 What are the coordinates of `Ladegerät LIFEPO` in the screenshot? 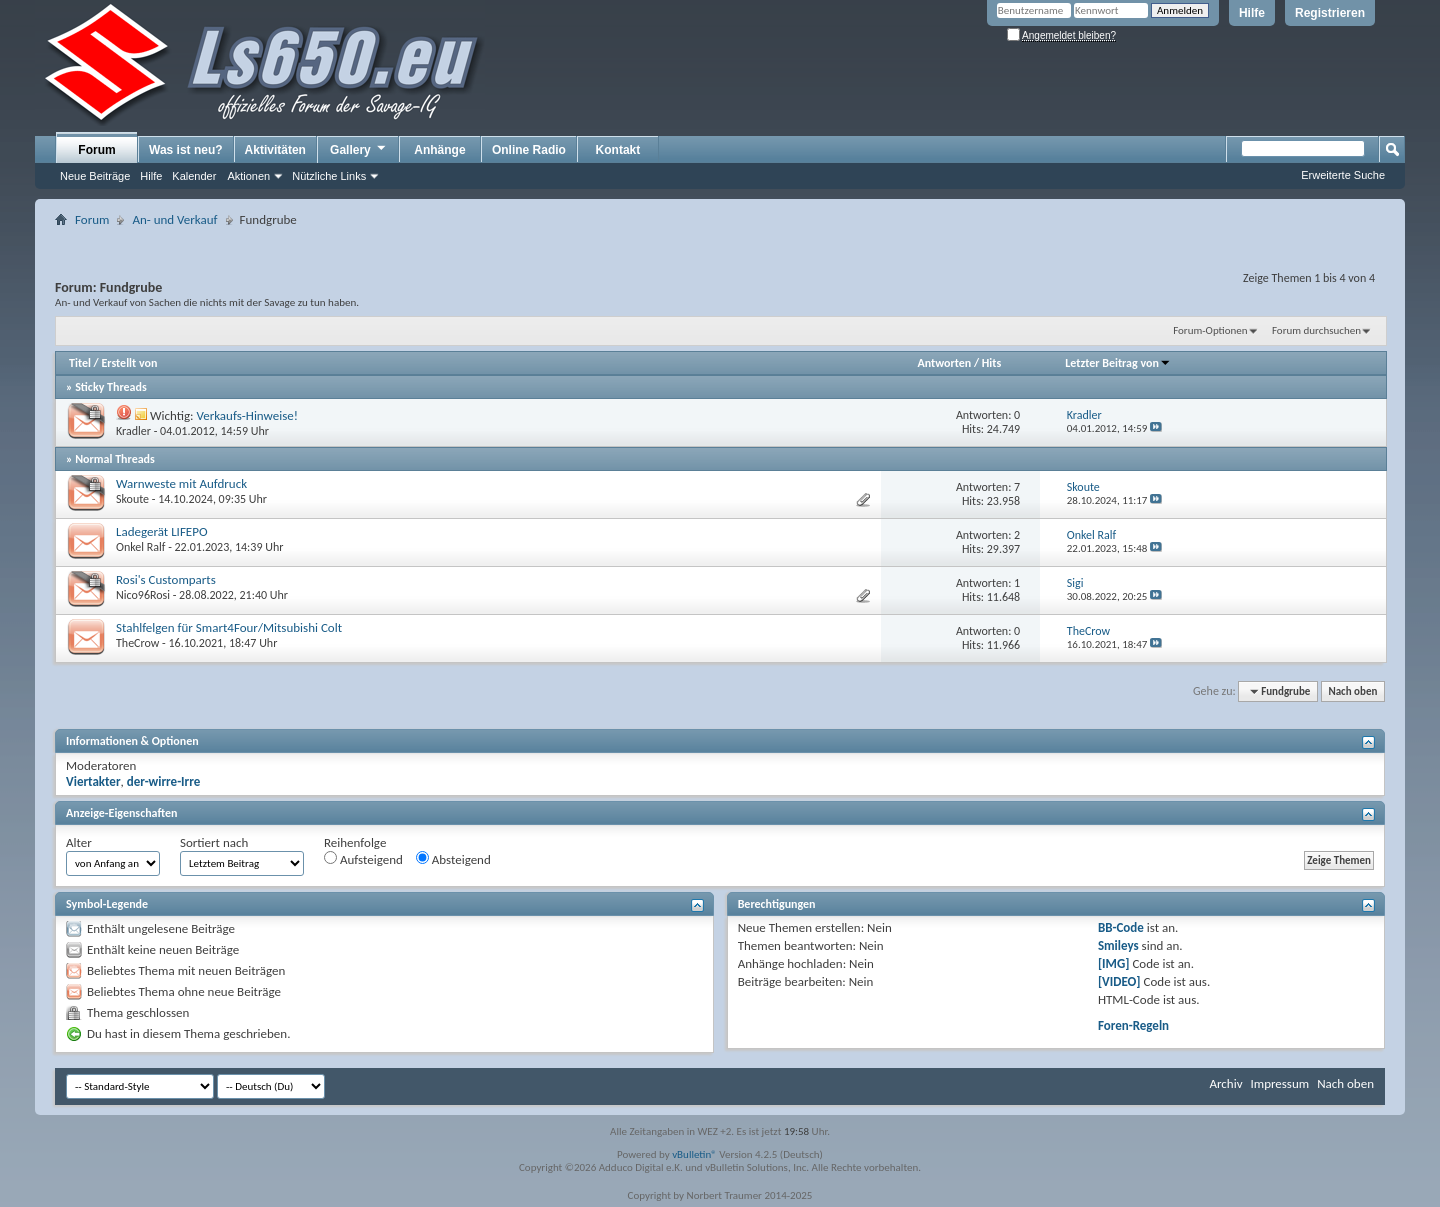 It's located at (162, 531).